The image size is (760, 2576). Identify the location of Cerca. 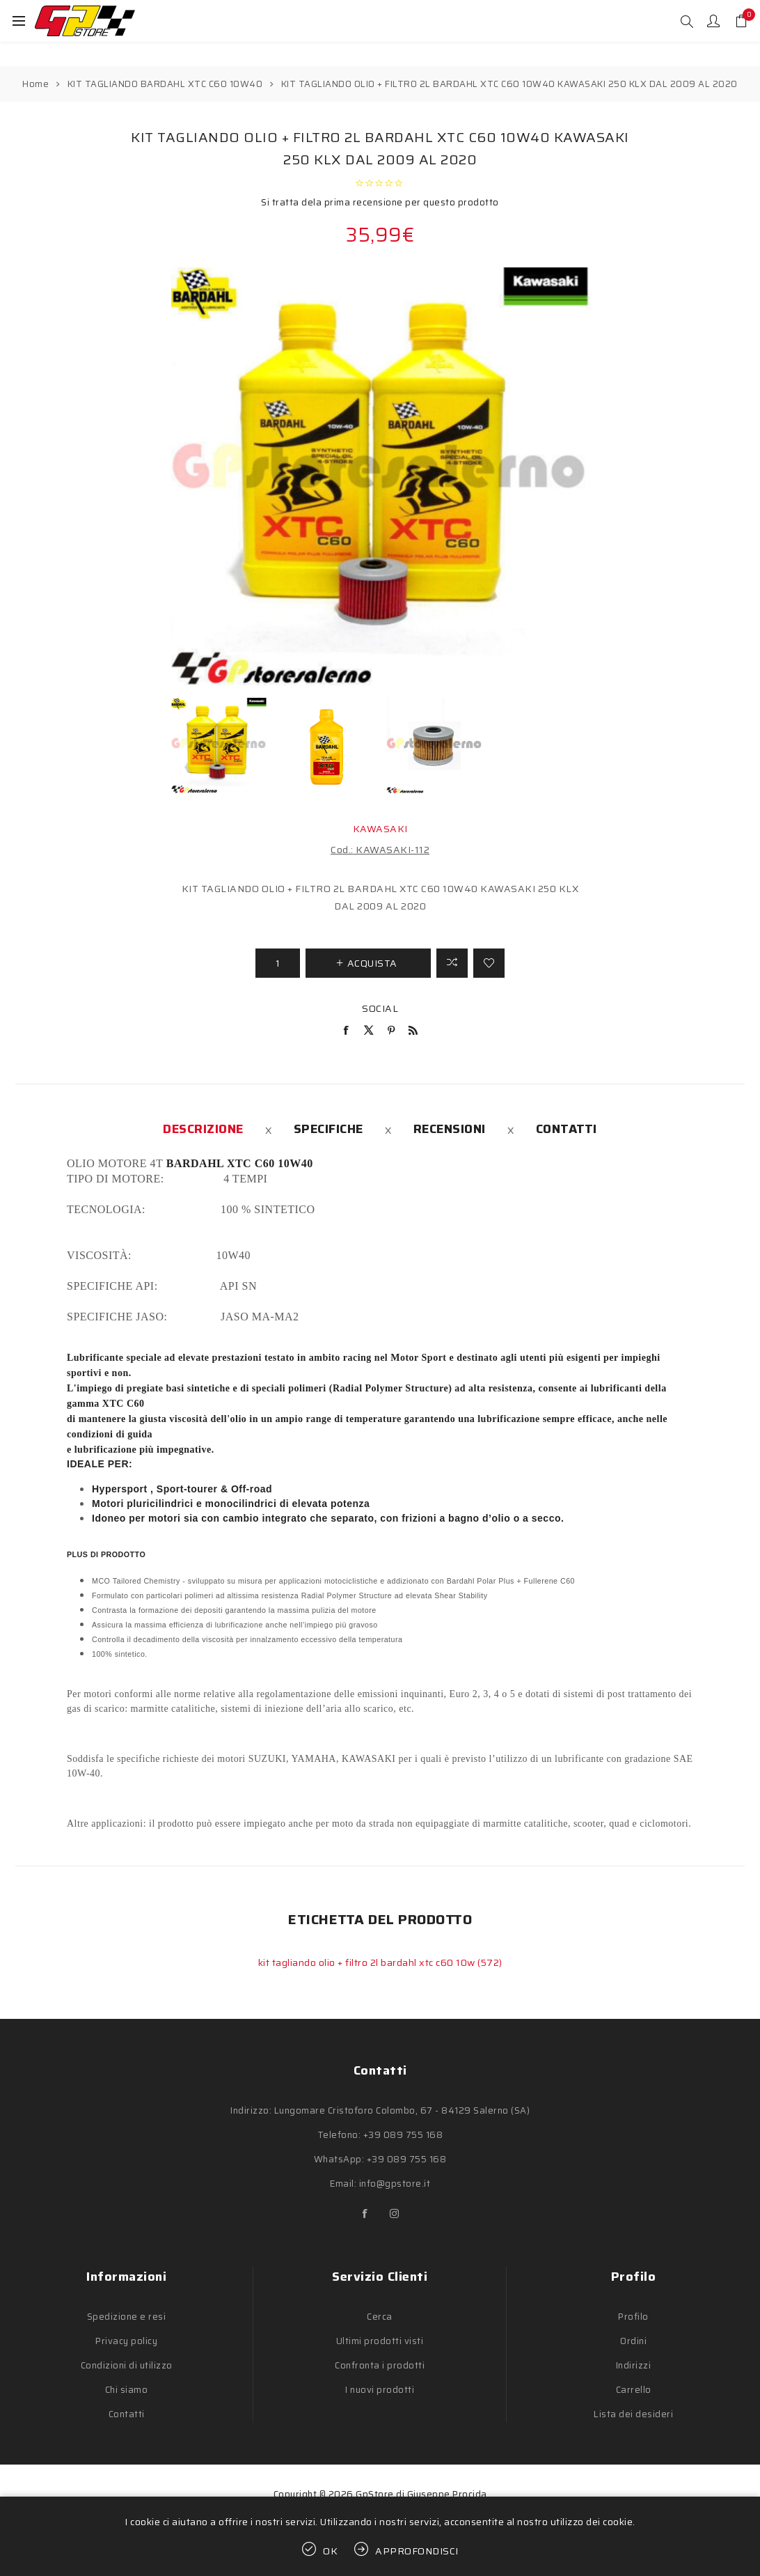
(380, 2316).